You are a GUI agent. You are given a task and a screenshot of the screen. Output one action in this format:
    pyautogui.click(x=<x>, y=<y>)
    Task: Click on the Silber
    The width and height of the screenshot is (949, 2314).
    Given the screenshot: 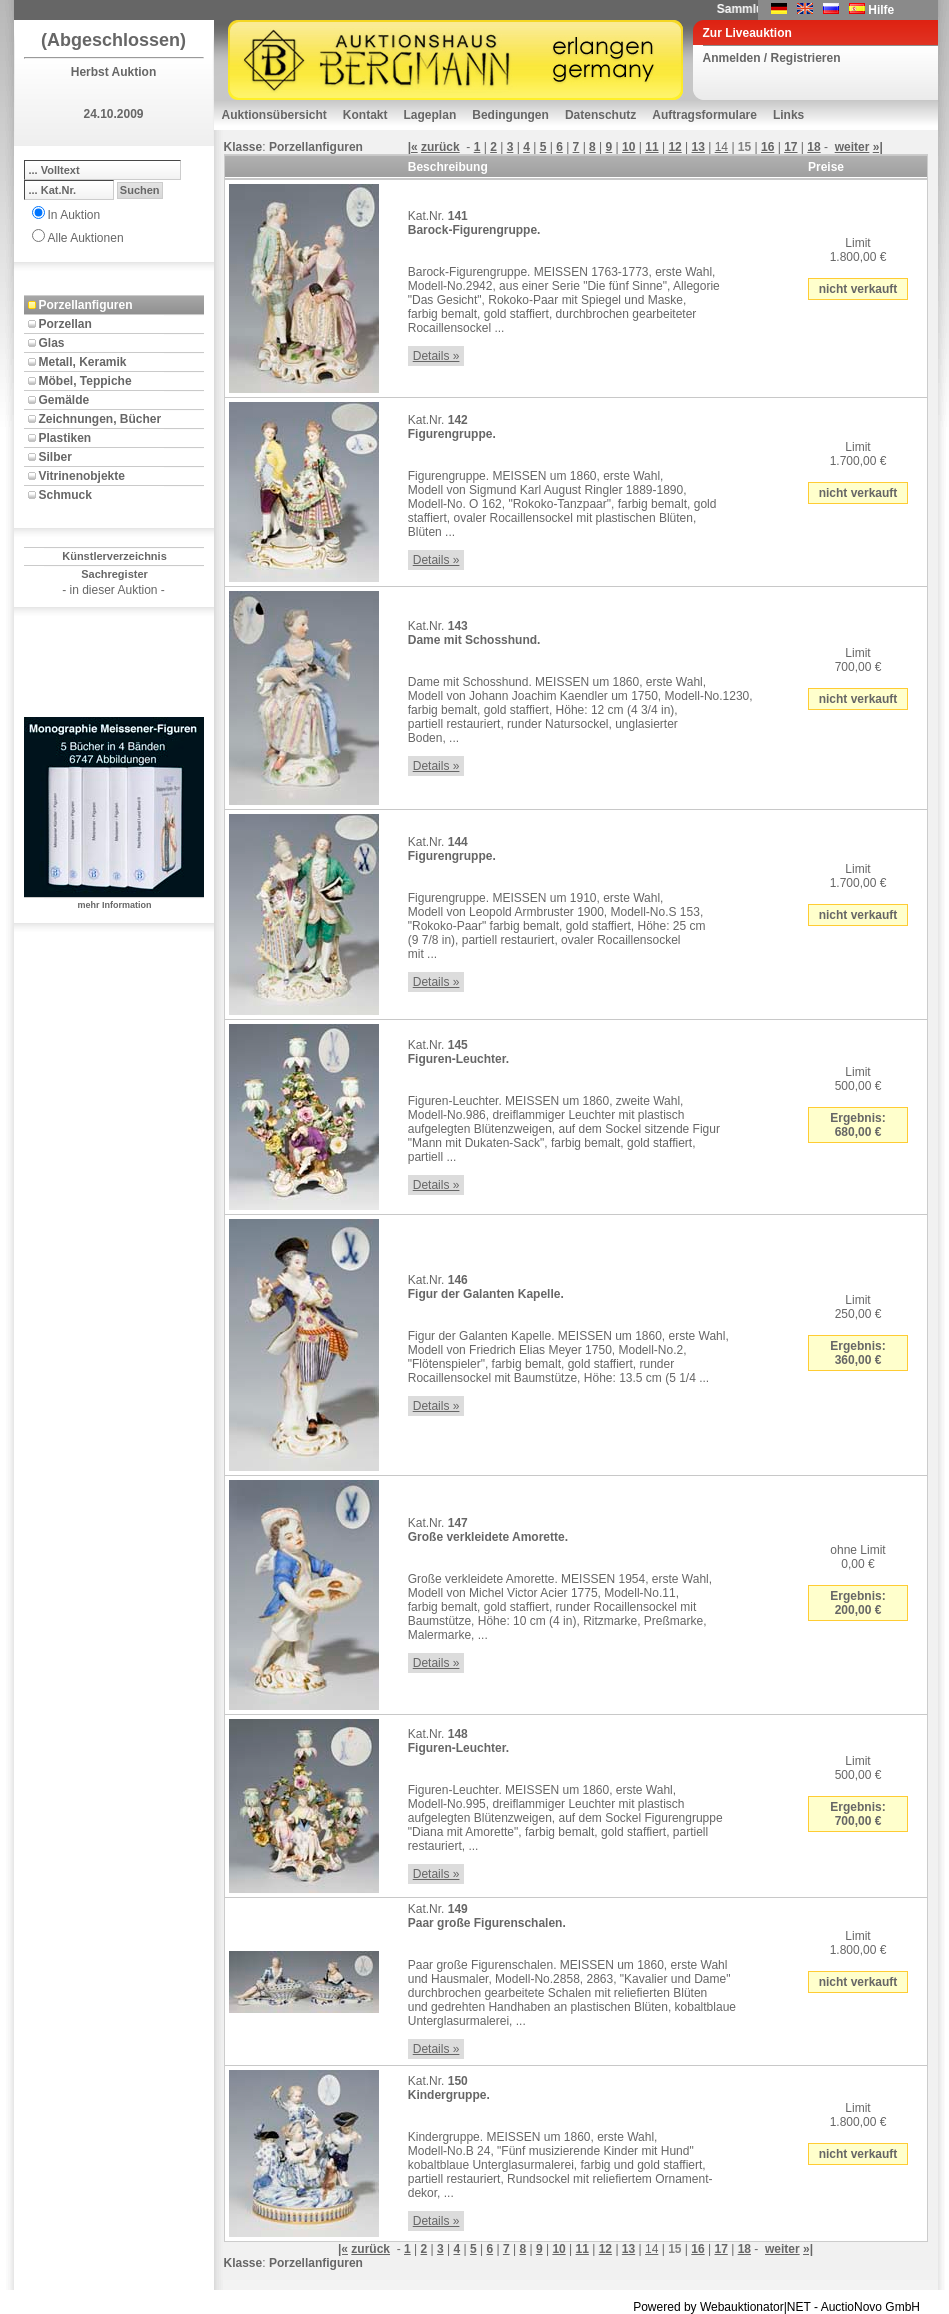 What is the action you would take?
    pyautogui.click(x=55, y=457)
    